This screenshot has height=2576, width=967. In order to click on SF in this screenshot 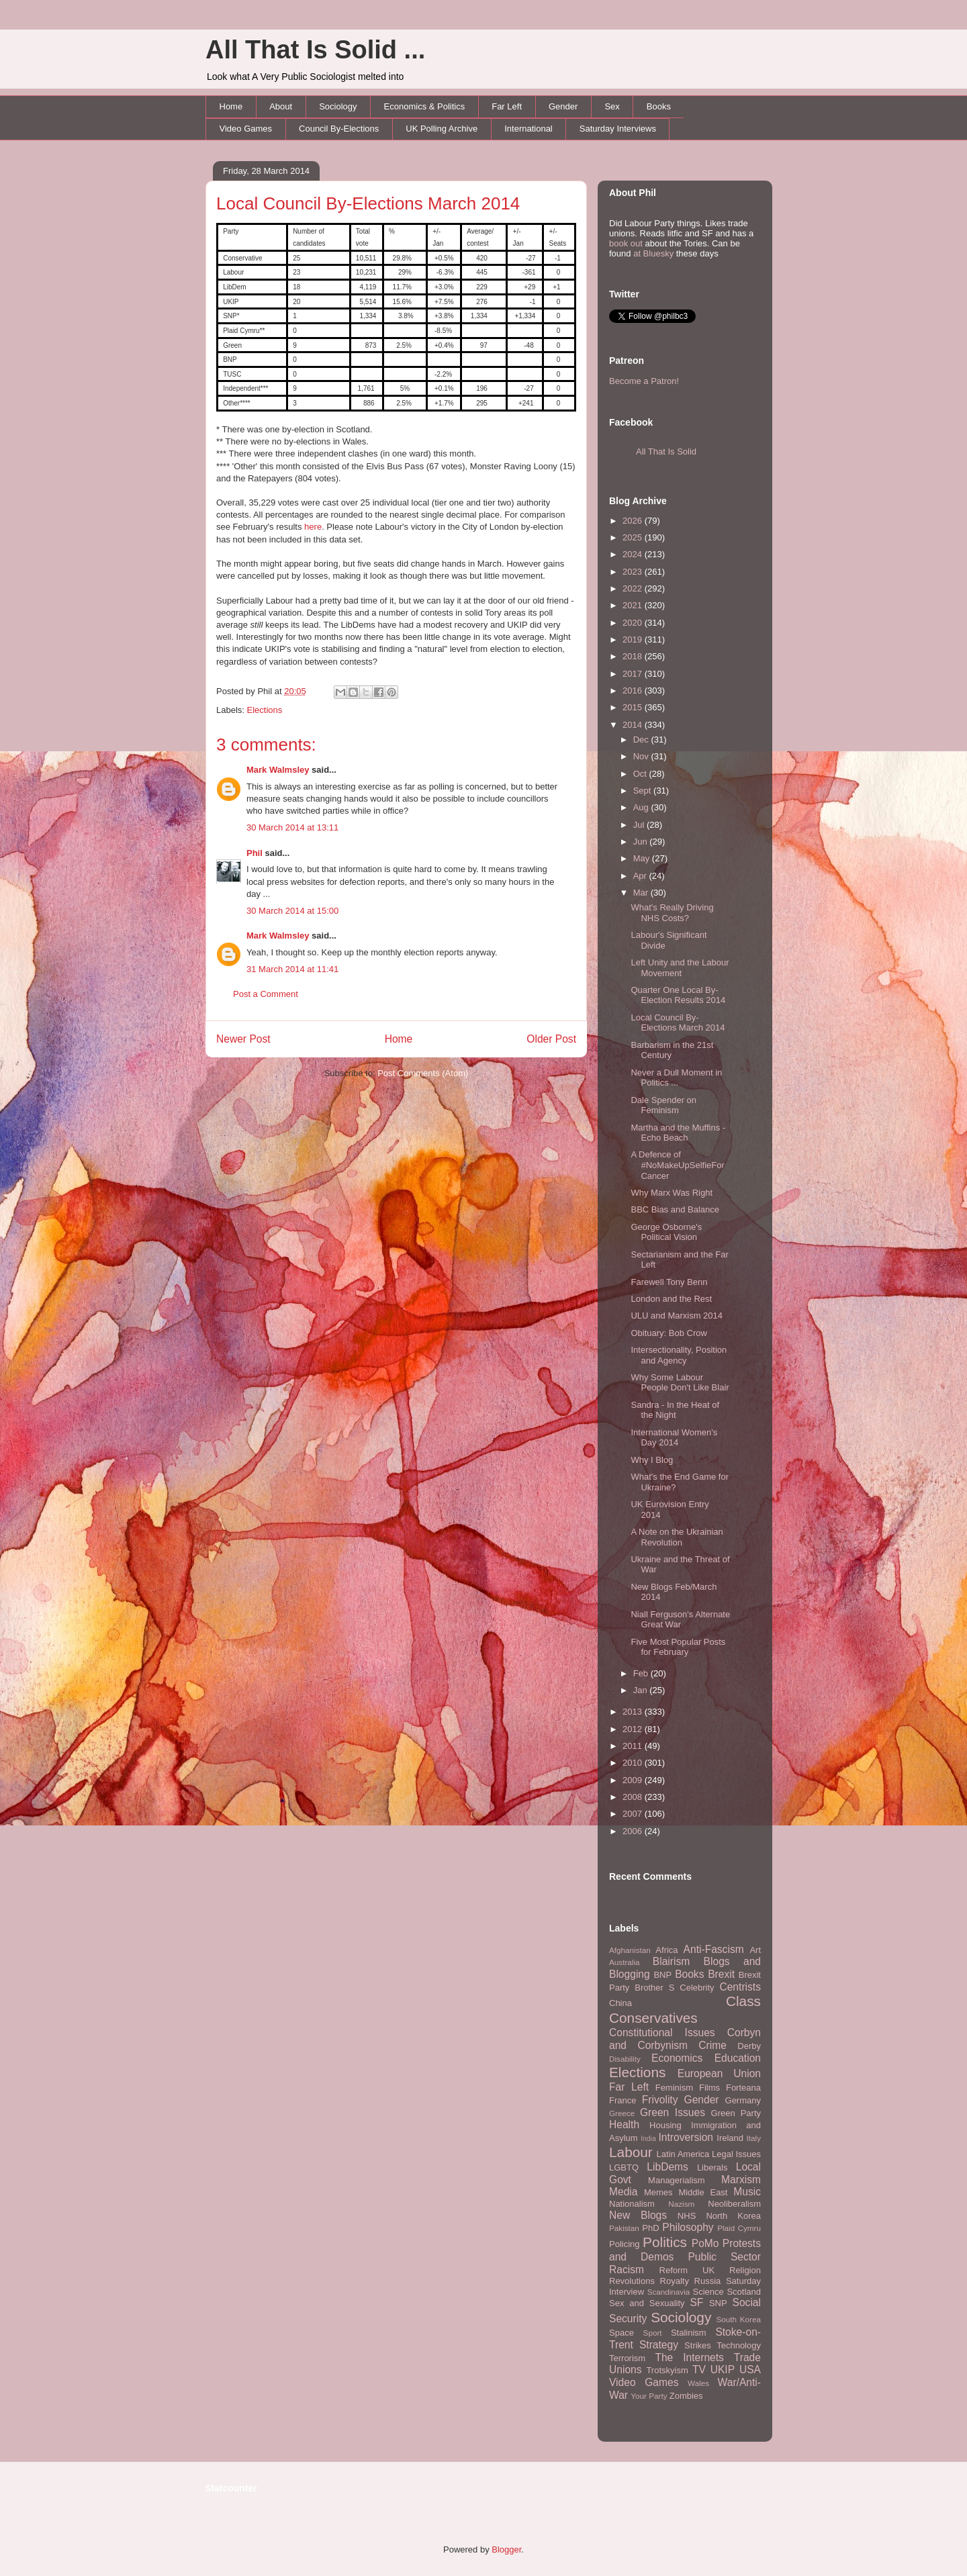, I will do `click(696, 2302)`.